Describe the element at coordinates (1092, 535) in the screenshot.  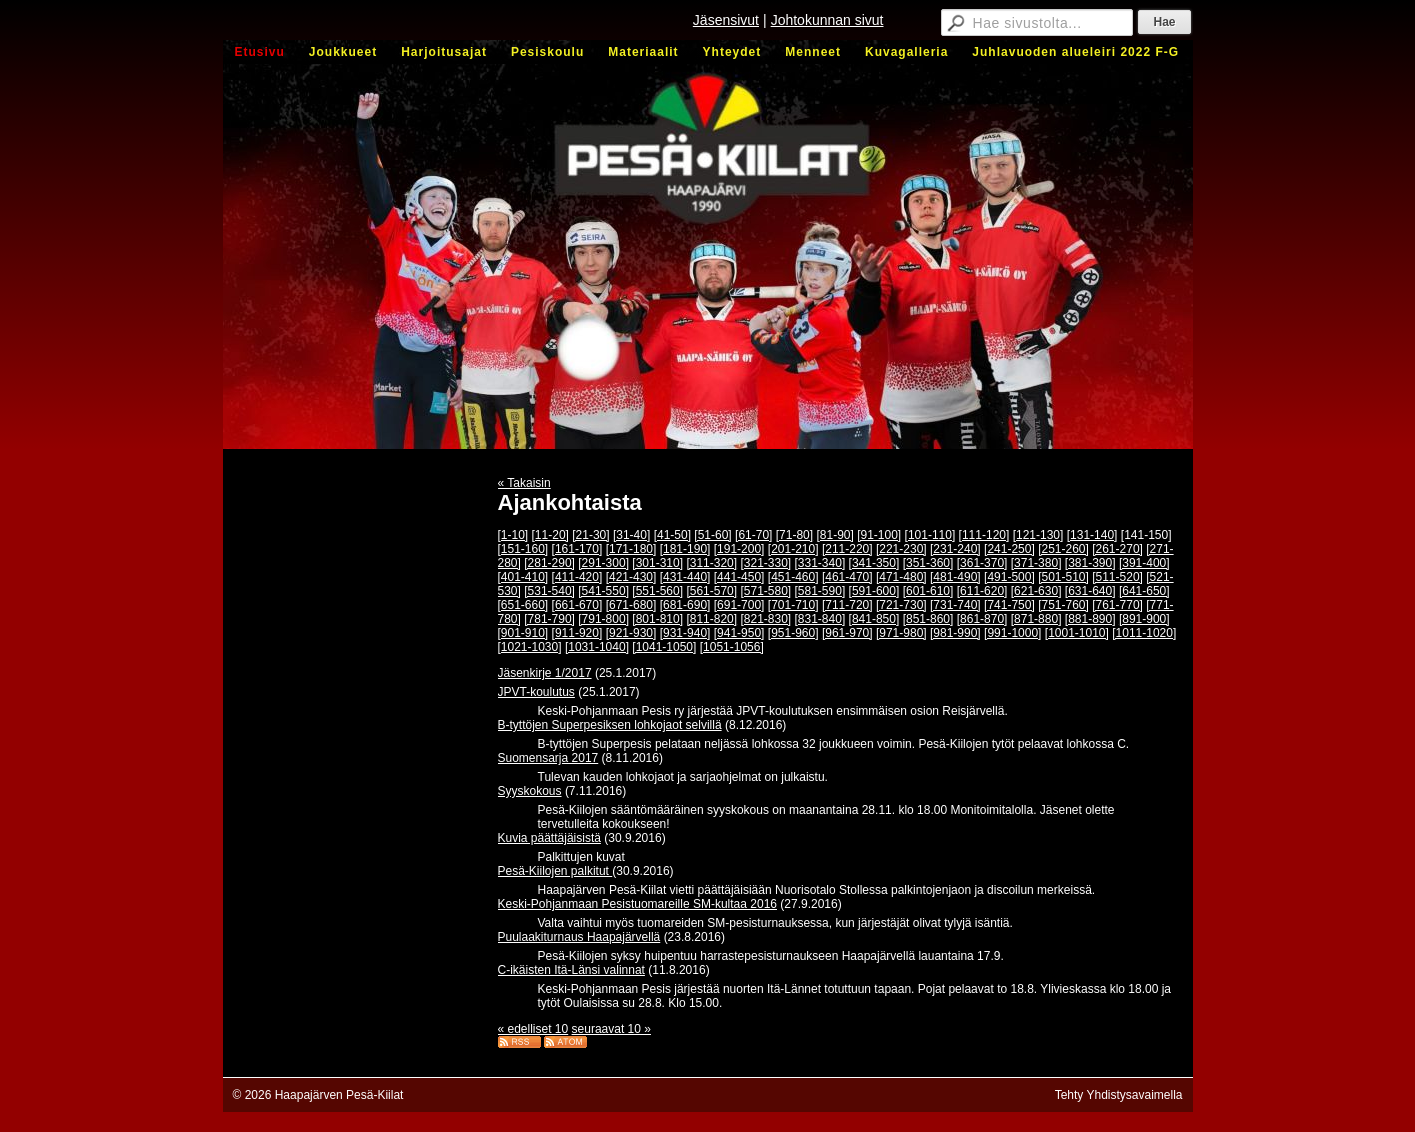
I see `[131-140]` at that location.